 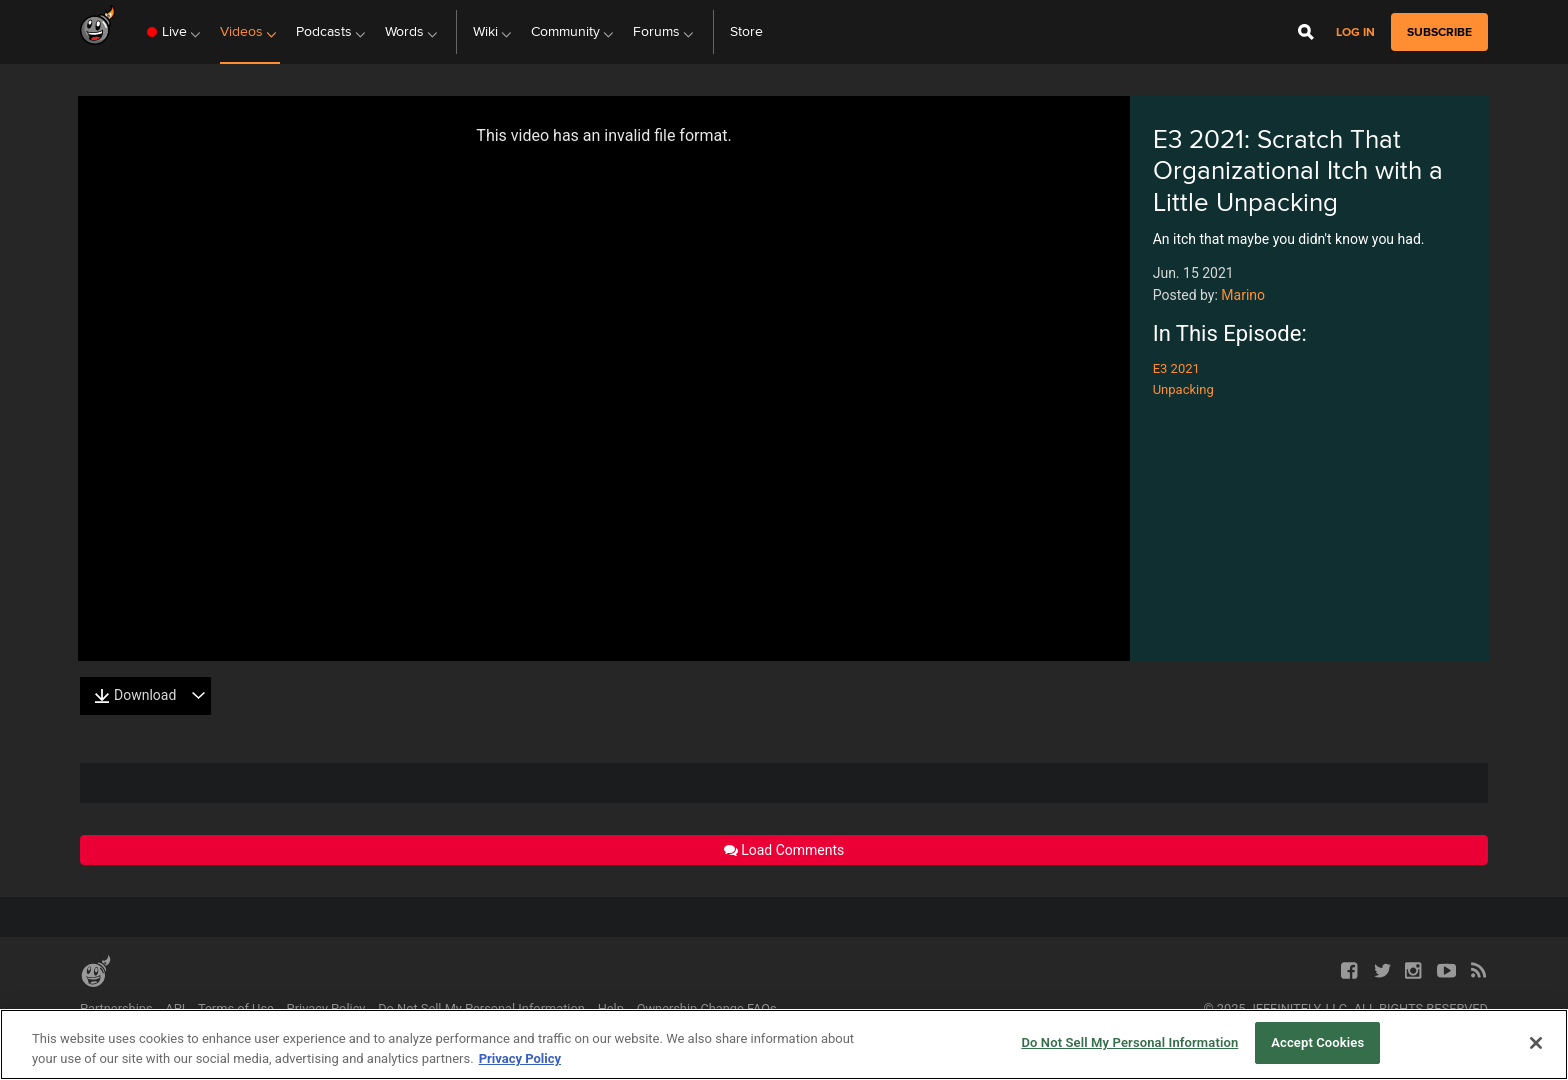 I want to click on Marino, so click(x=1243, y=295).